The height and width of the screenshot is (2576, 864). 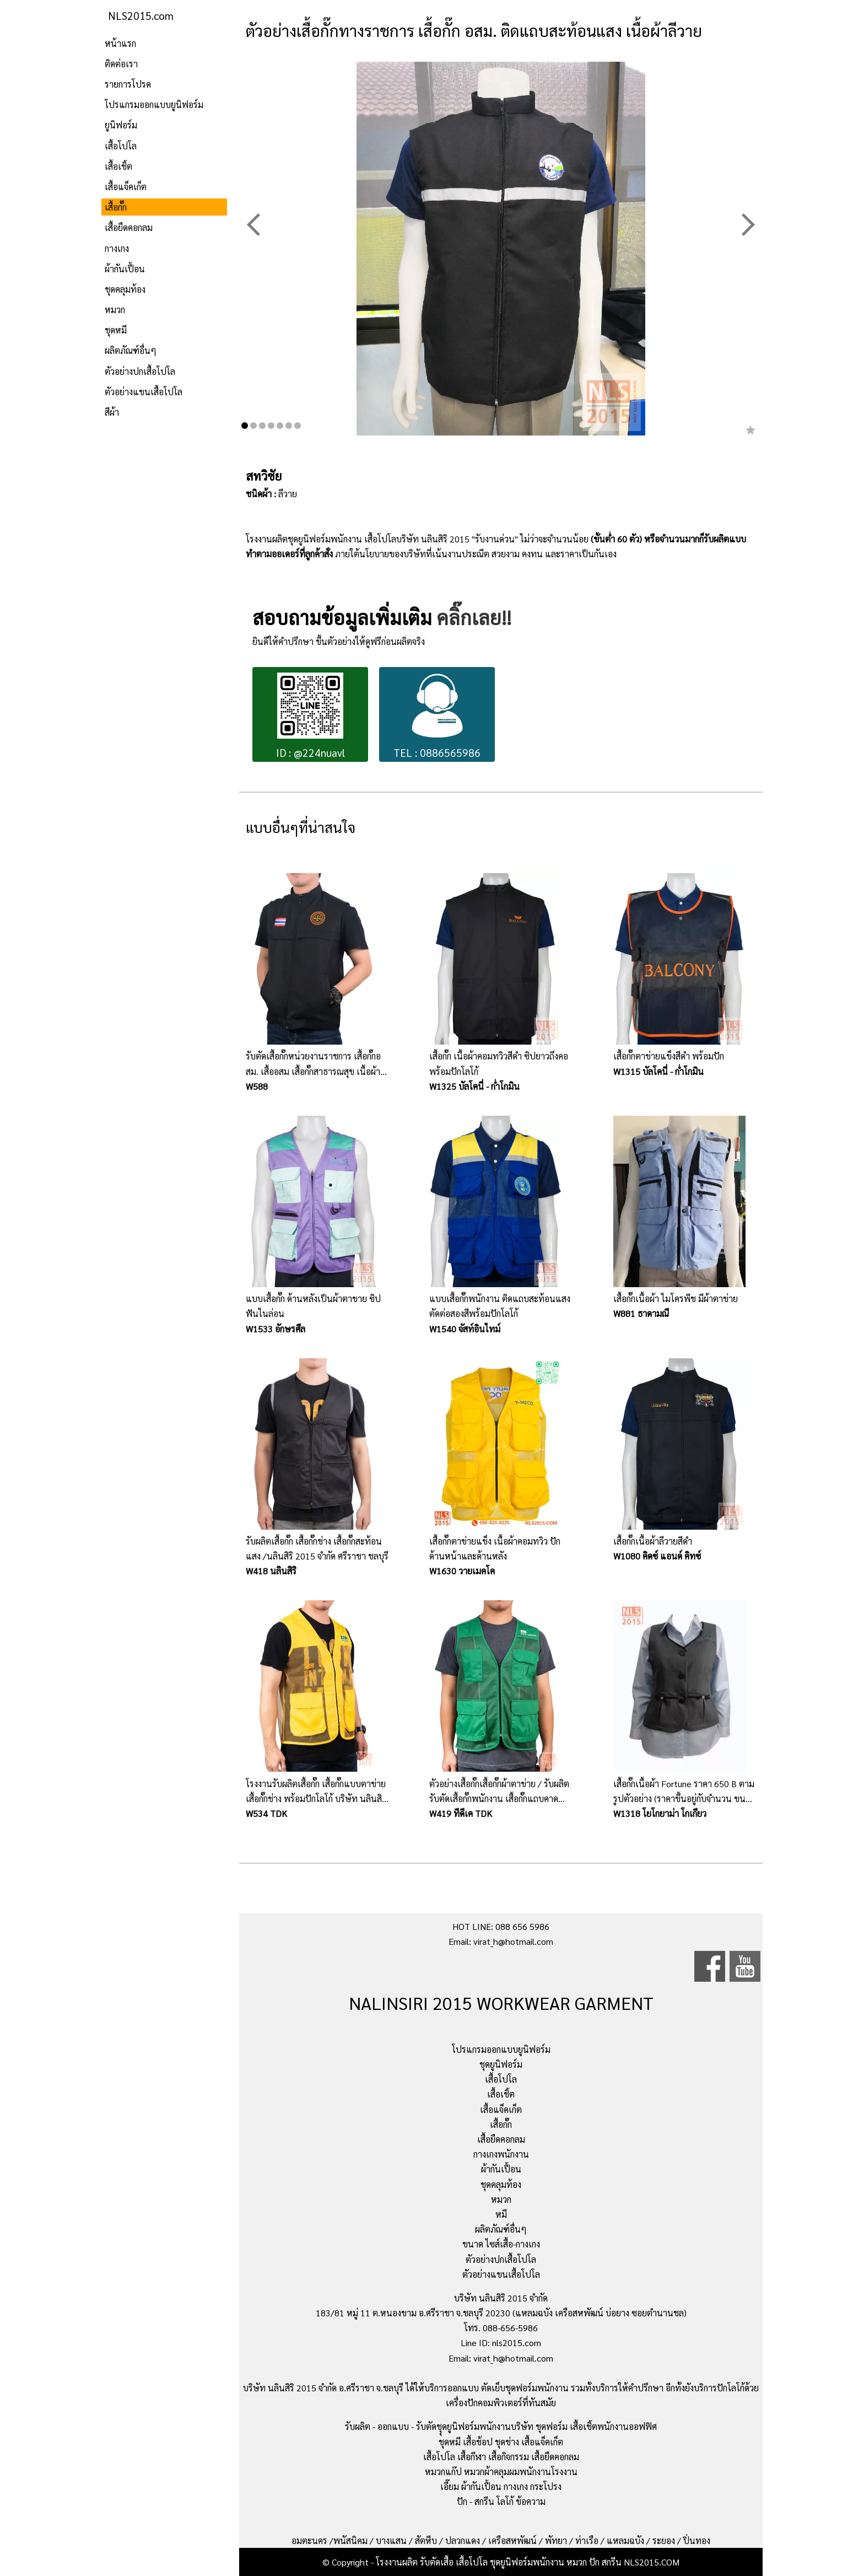 I want to click on ชุดหมี, so click(x=116, y=330).